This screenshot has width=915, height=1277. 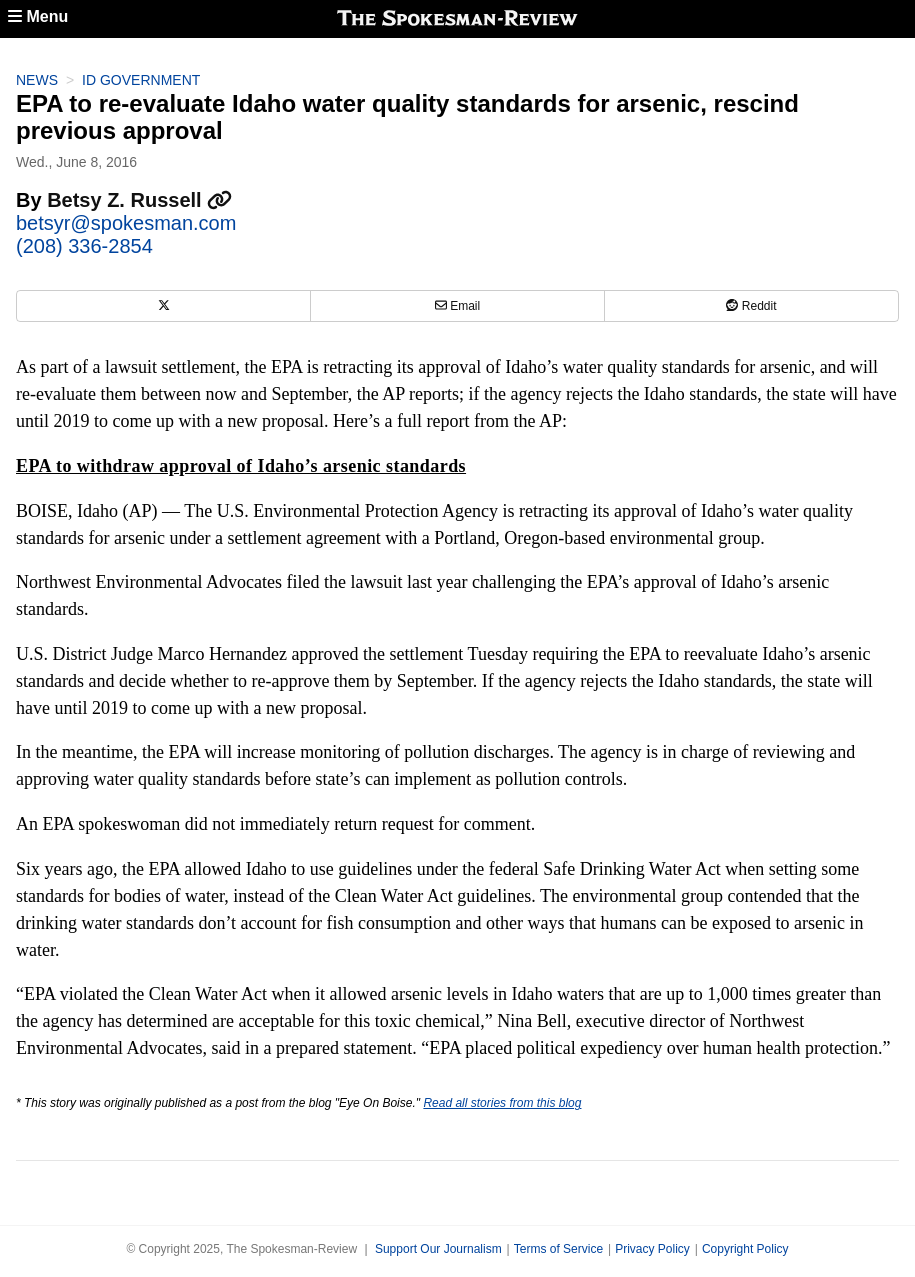 I want to click on Terms of Service, so click(x=558, y=1249).